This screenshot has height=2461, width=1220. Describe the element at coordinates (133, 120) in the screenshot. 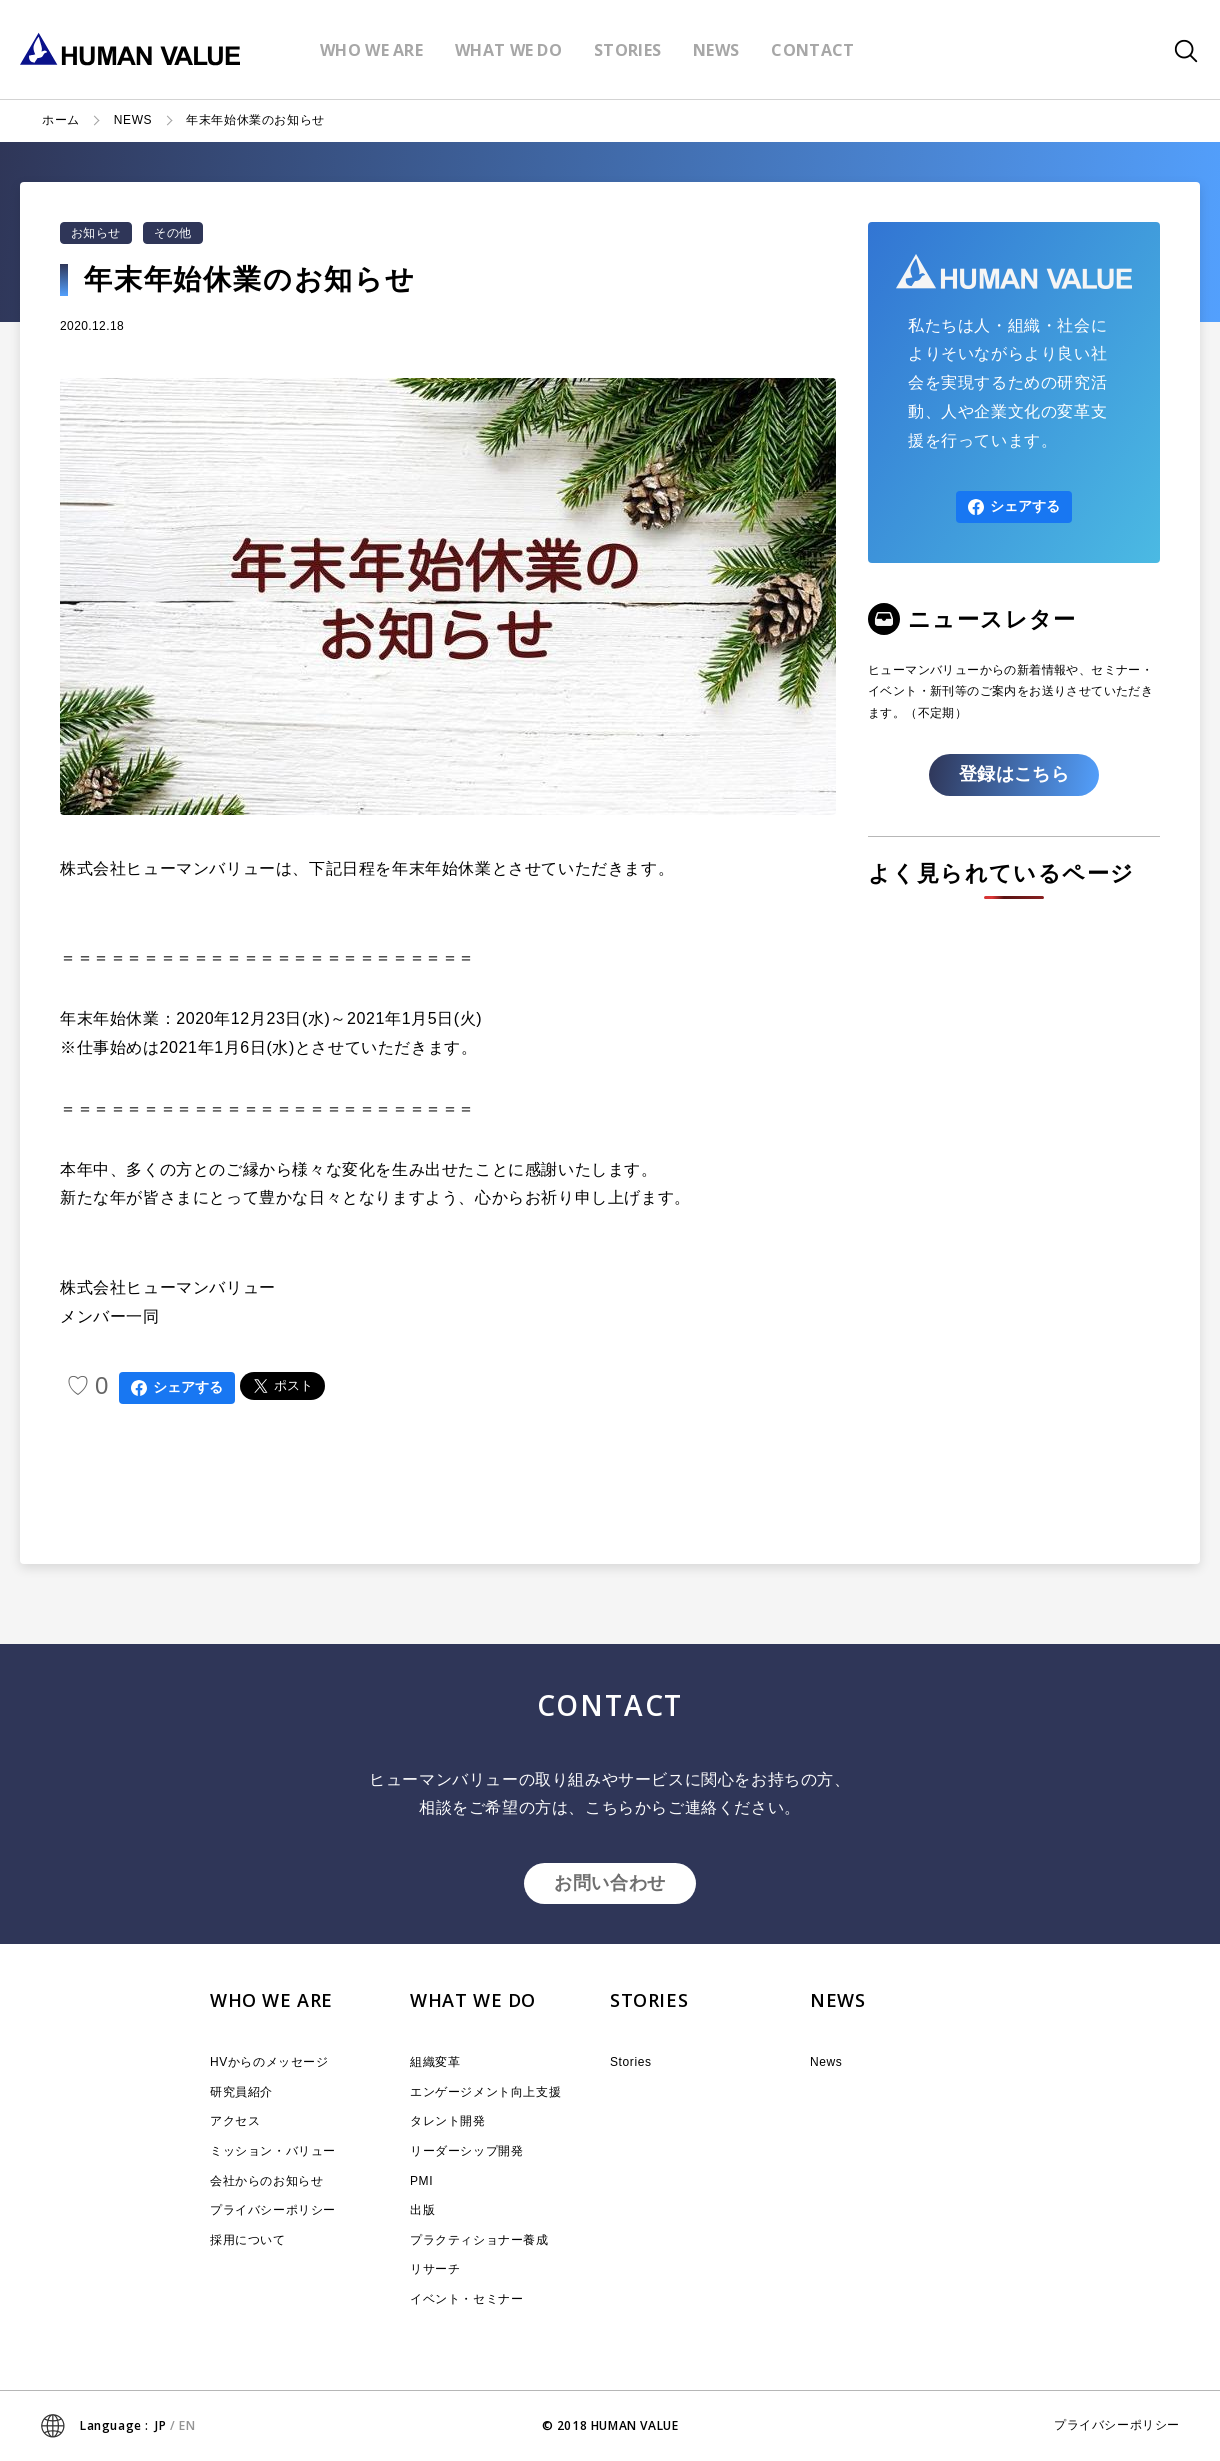

I see `NEWS` at that location.